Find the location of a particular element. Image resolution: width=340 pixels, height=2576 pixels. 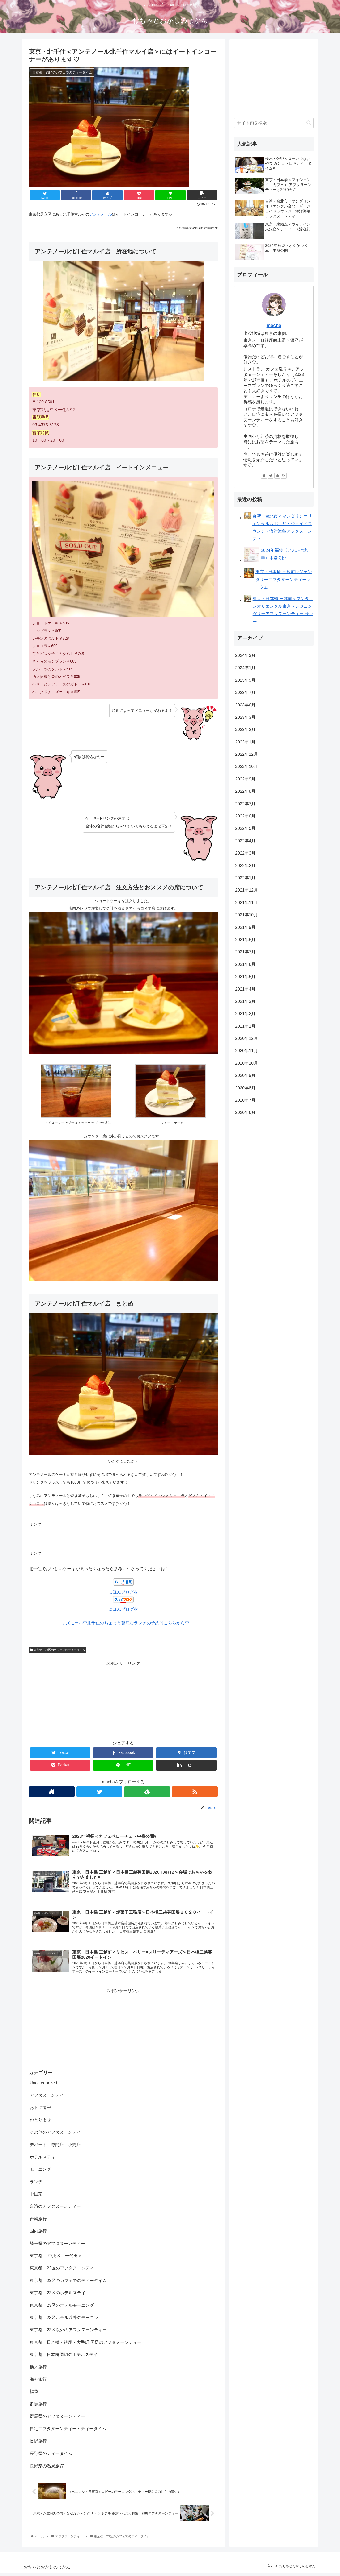

アンテノール is located at coordinates (100, 214).